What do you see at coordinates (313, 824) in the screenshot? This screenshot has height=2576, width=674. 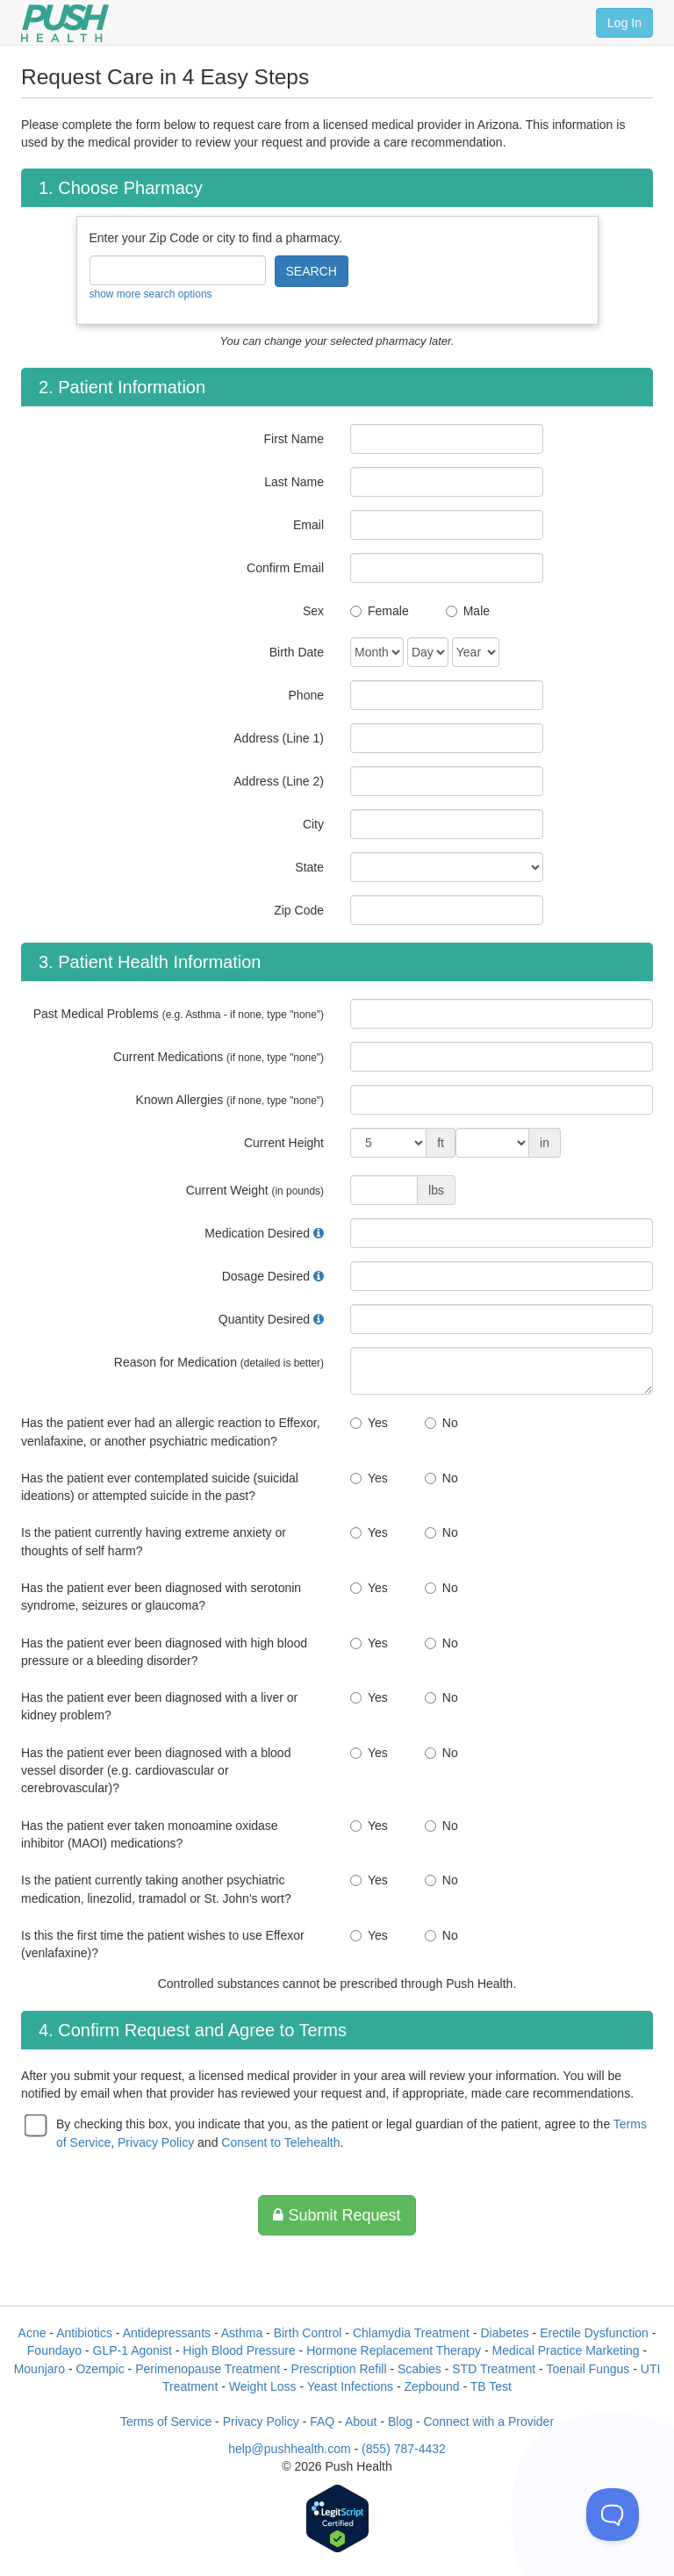 I see `City` at bounding box center [313, 824].